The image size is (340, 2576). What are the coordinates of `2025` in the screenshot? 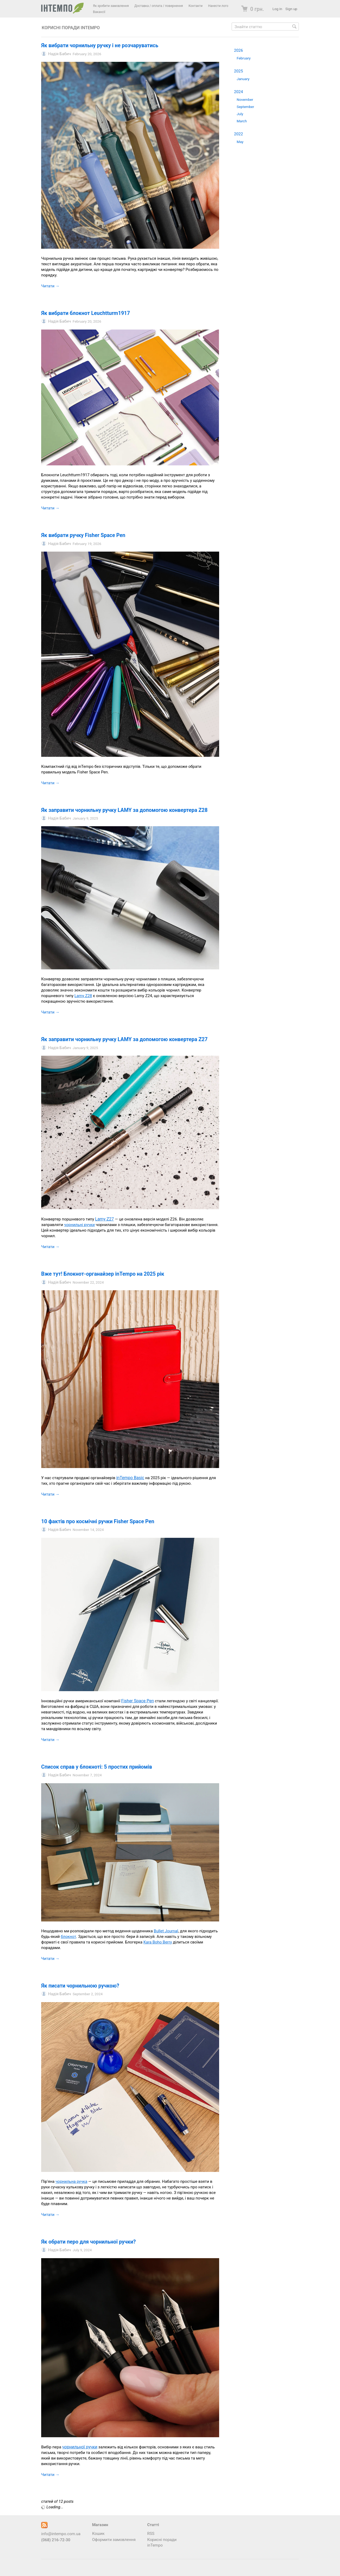 It's located at (238, 71).